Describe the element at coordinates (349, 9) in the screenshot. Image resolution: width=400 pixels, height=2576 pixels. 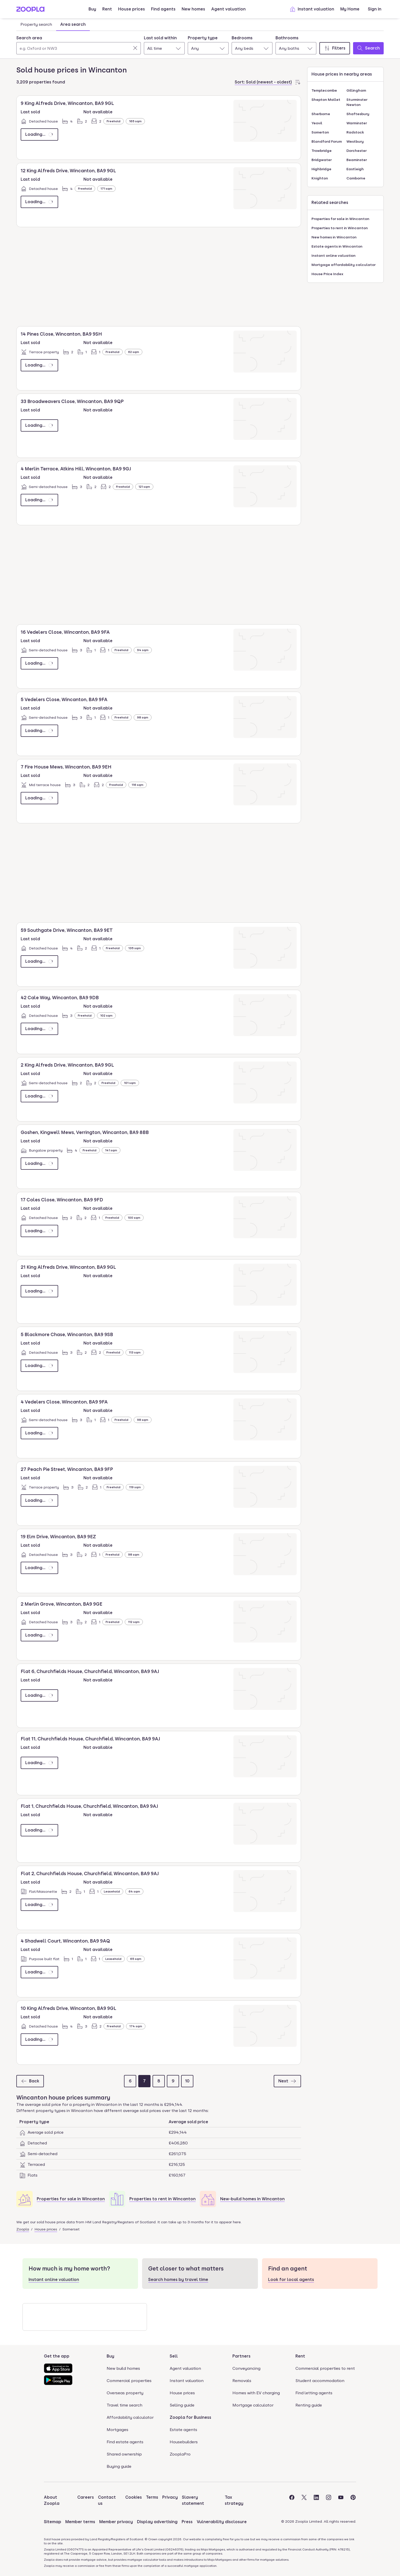
I see `My Home` at that location.